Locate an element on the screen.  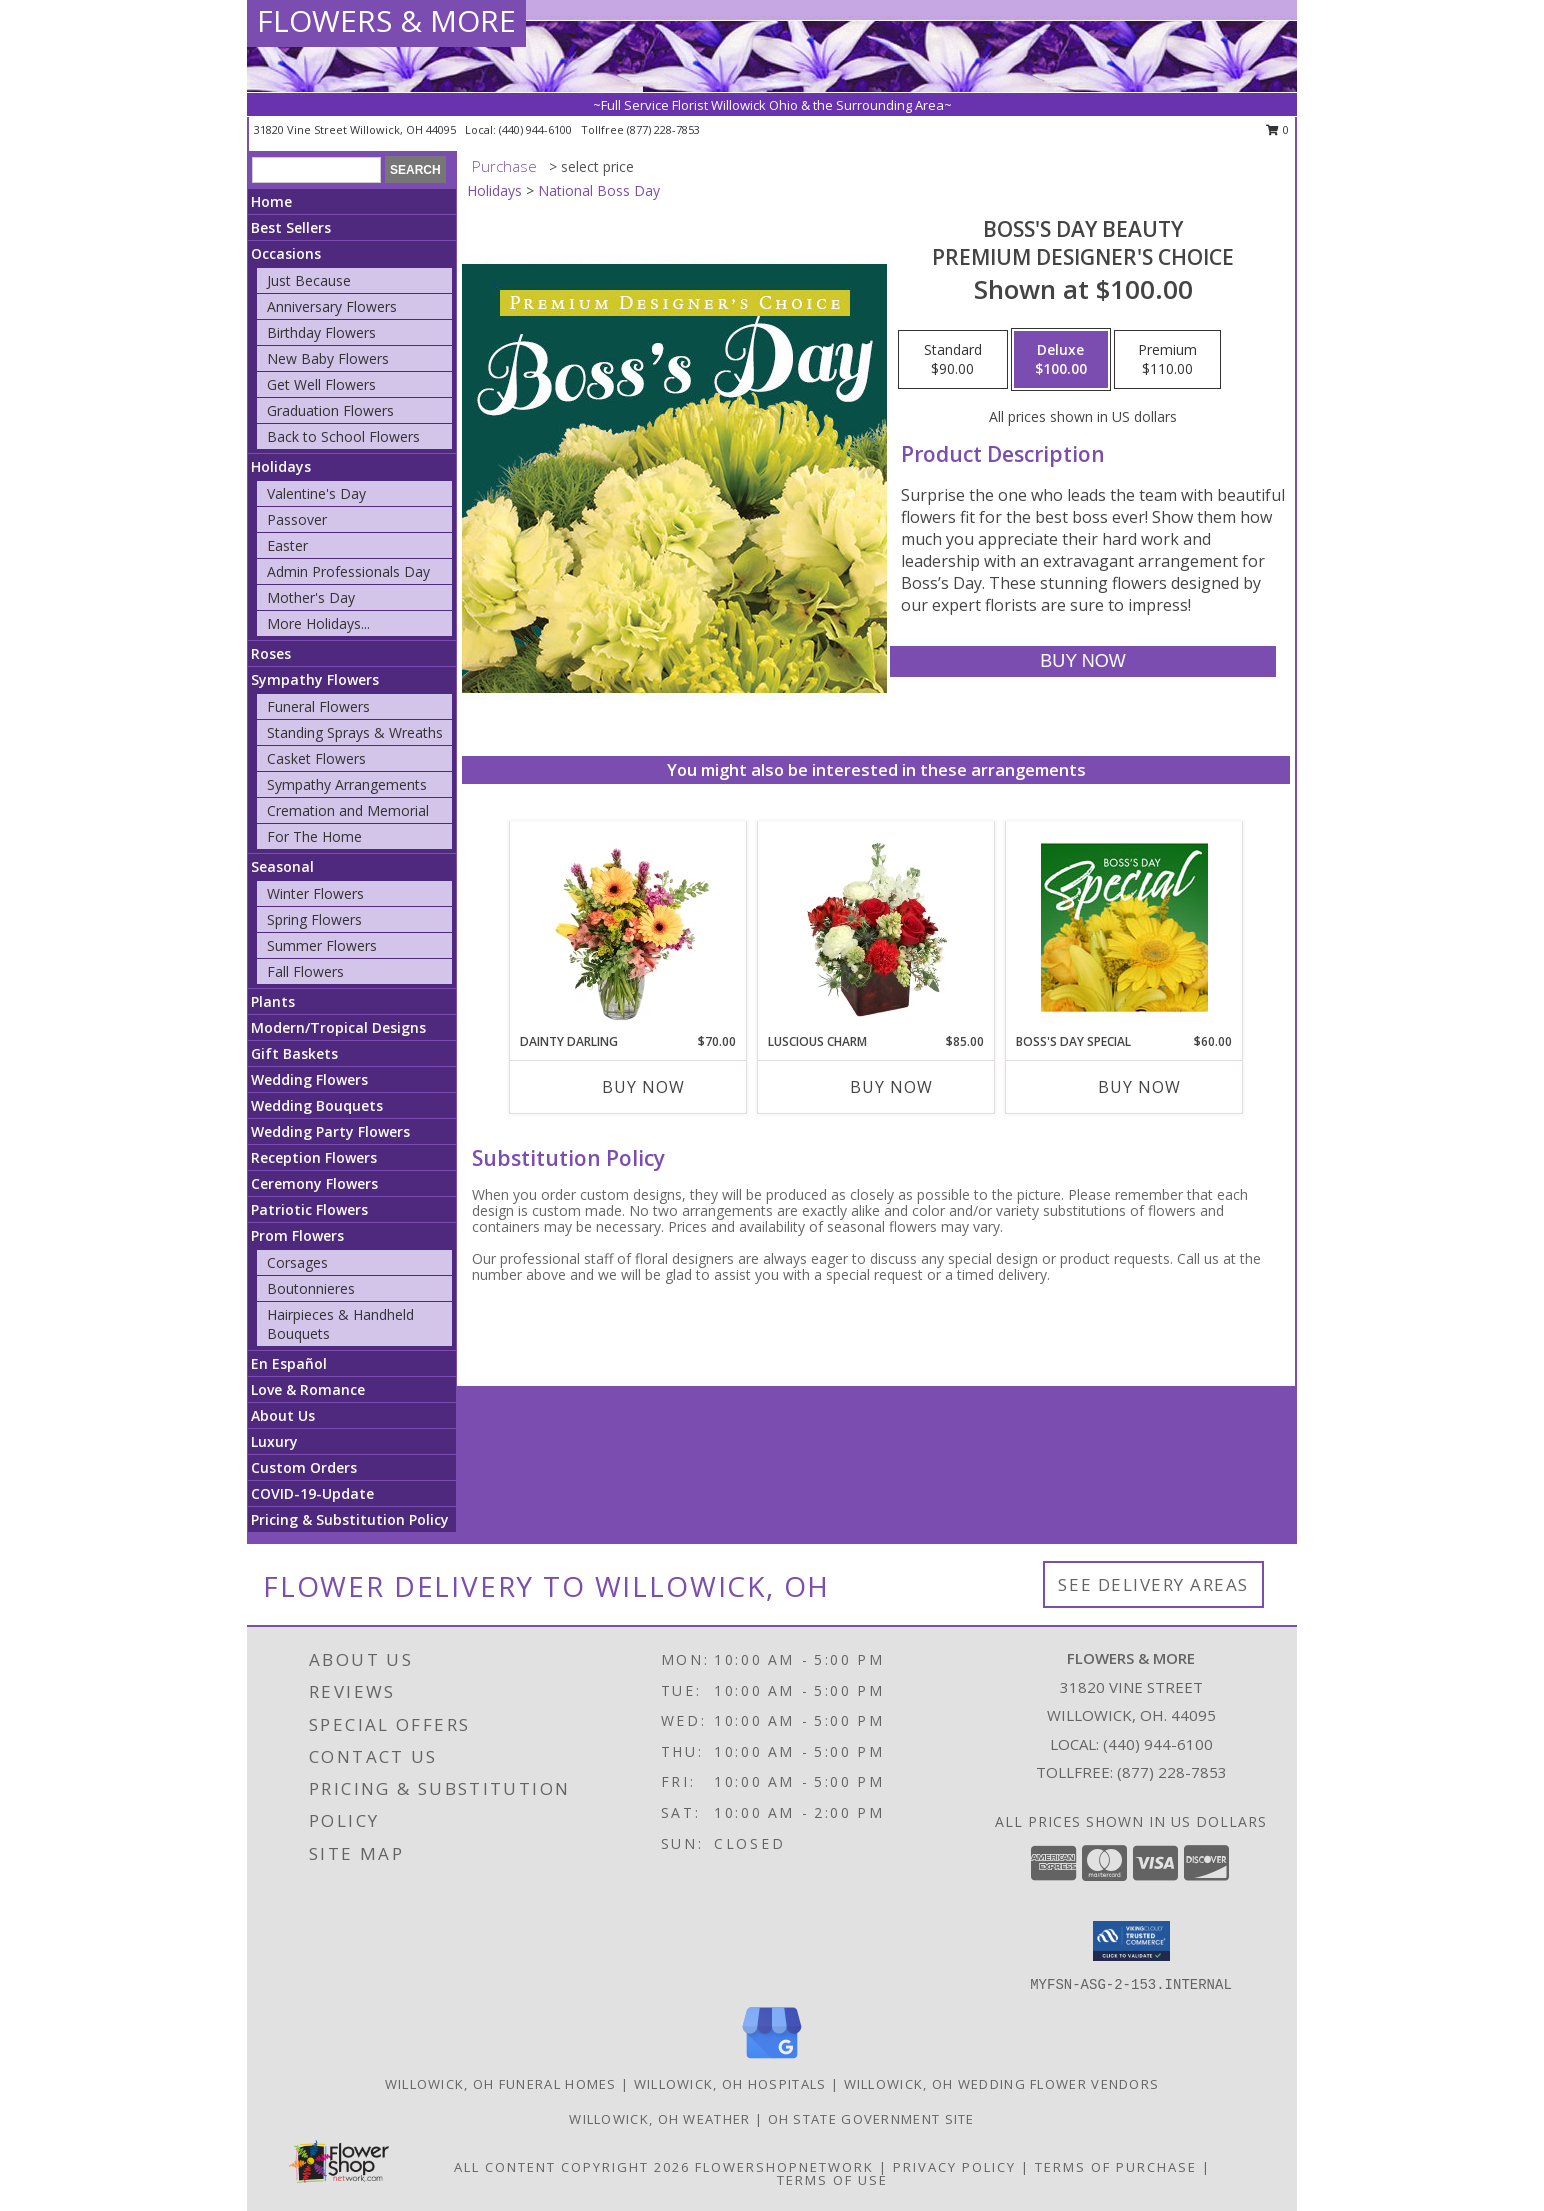
Buy Now [Buy BOSS'S DAY SPECIAL Now for $60.00] is located at coordinates (1139, 1087).